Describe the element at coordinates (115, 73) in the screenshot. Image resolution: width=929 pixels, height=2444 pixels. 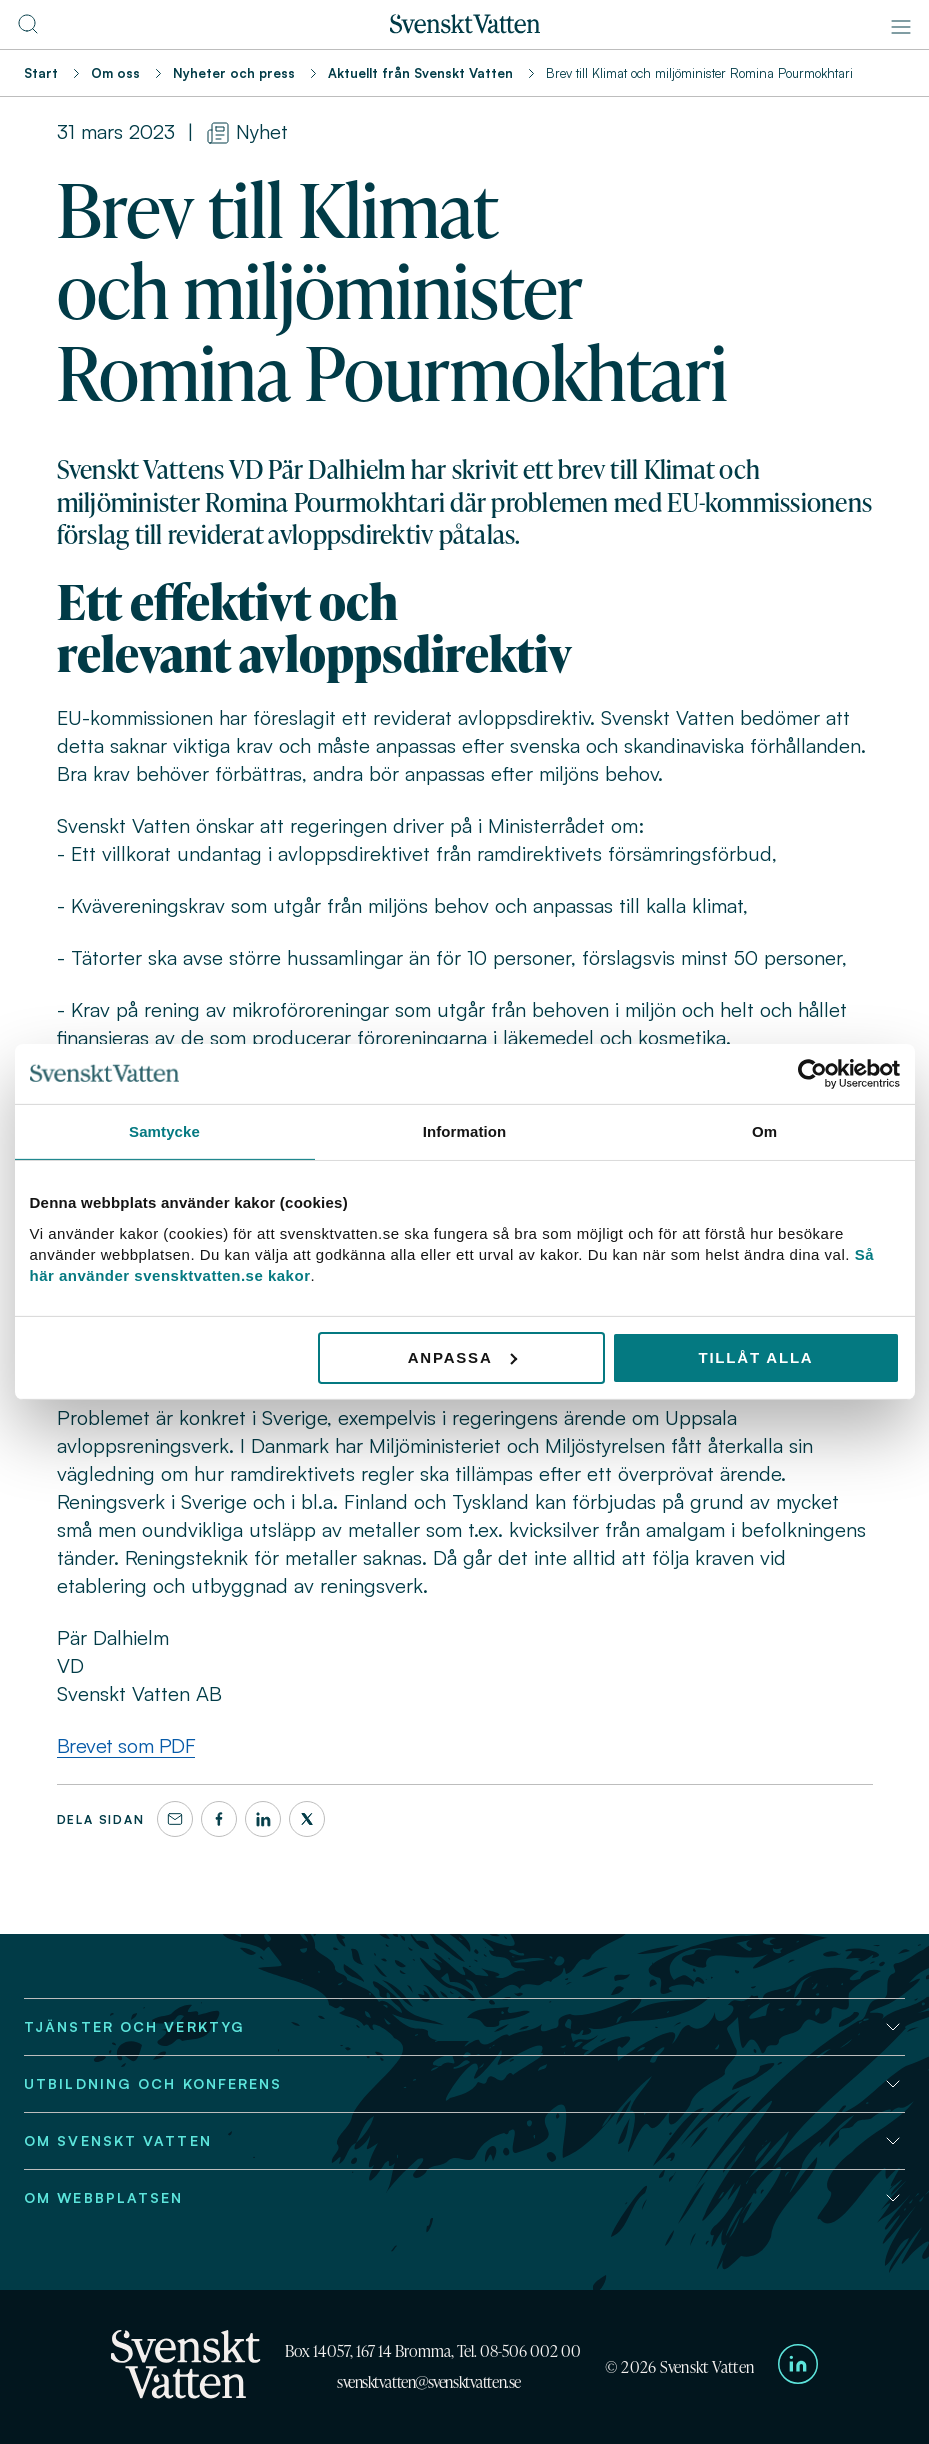
I see `Om oss` at that location.